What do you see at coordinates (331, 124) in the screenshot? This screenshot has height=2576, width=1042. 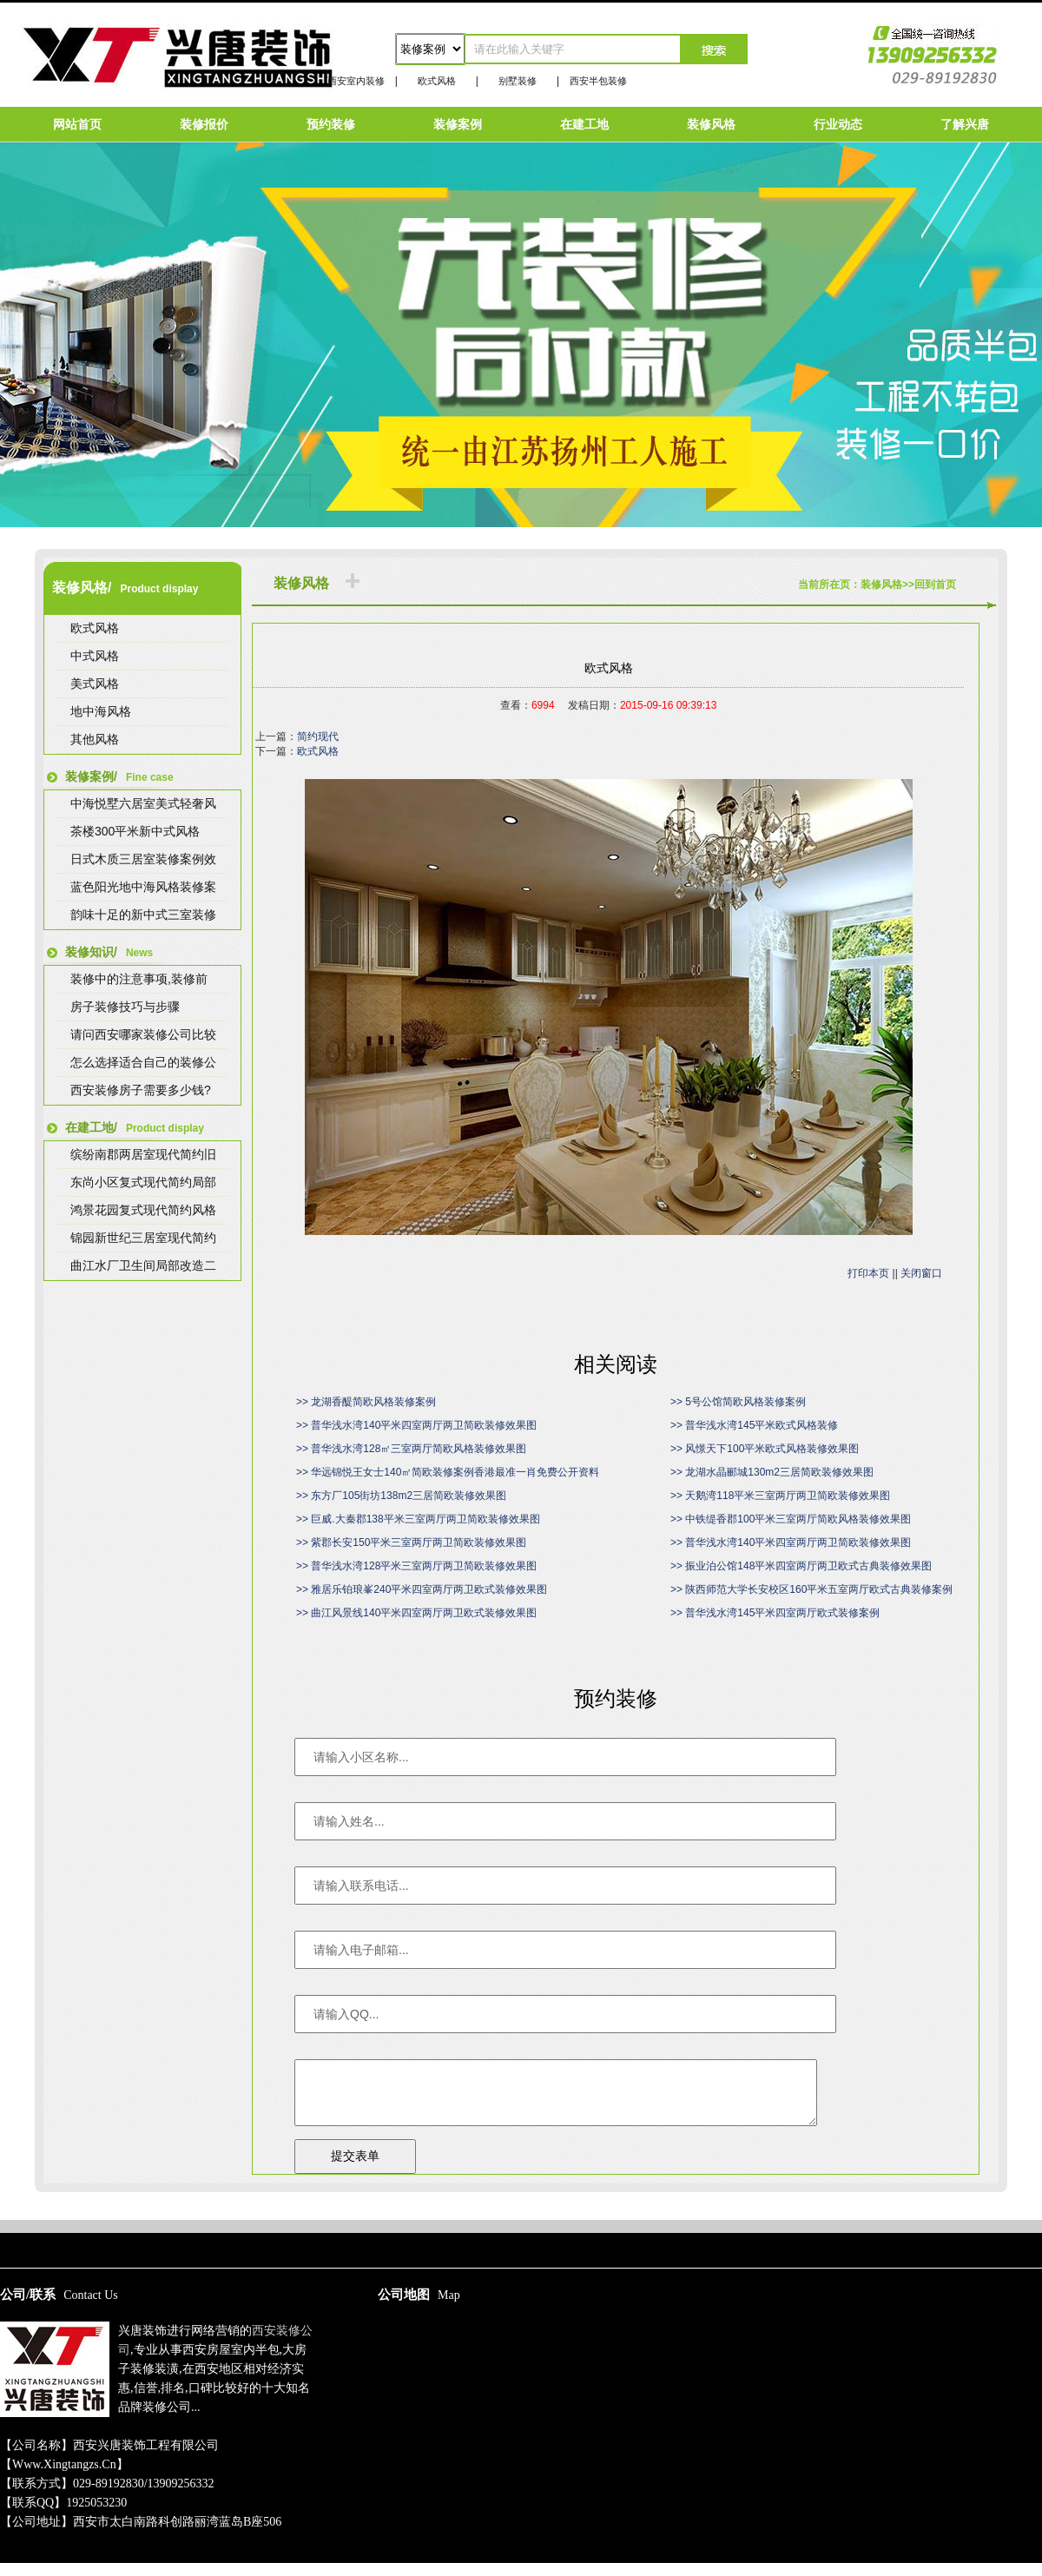 I see `预约装修` at bounding box center [331, 124].